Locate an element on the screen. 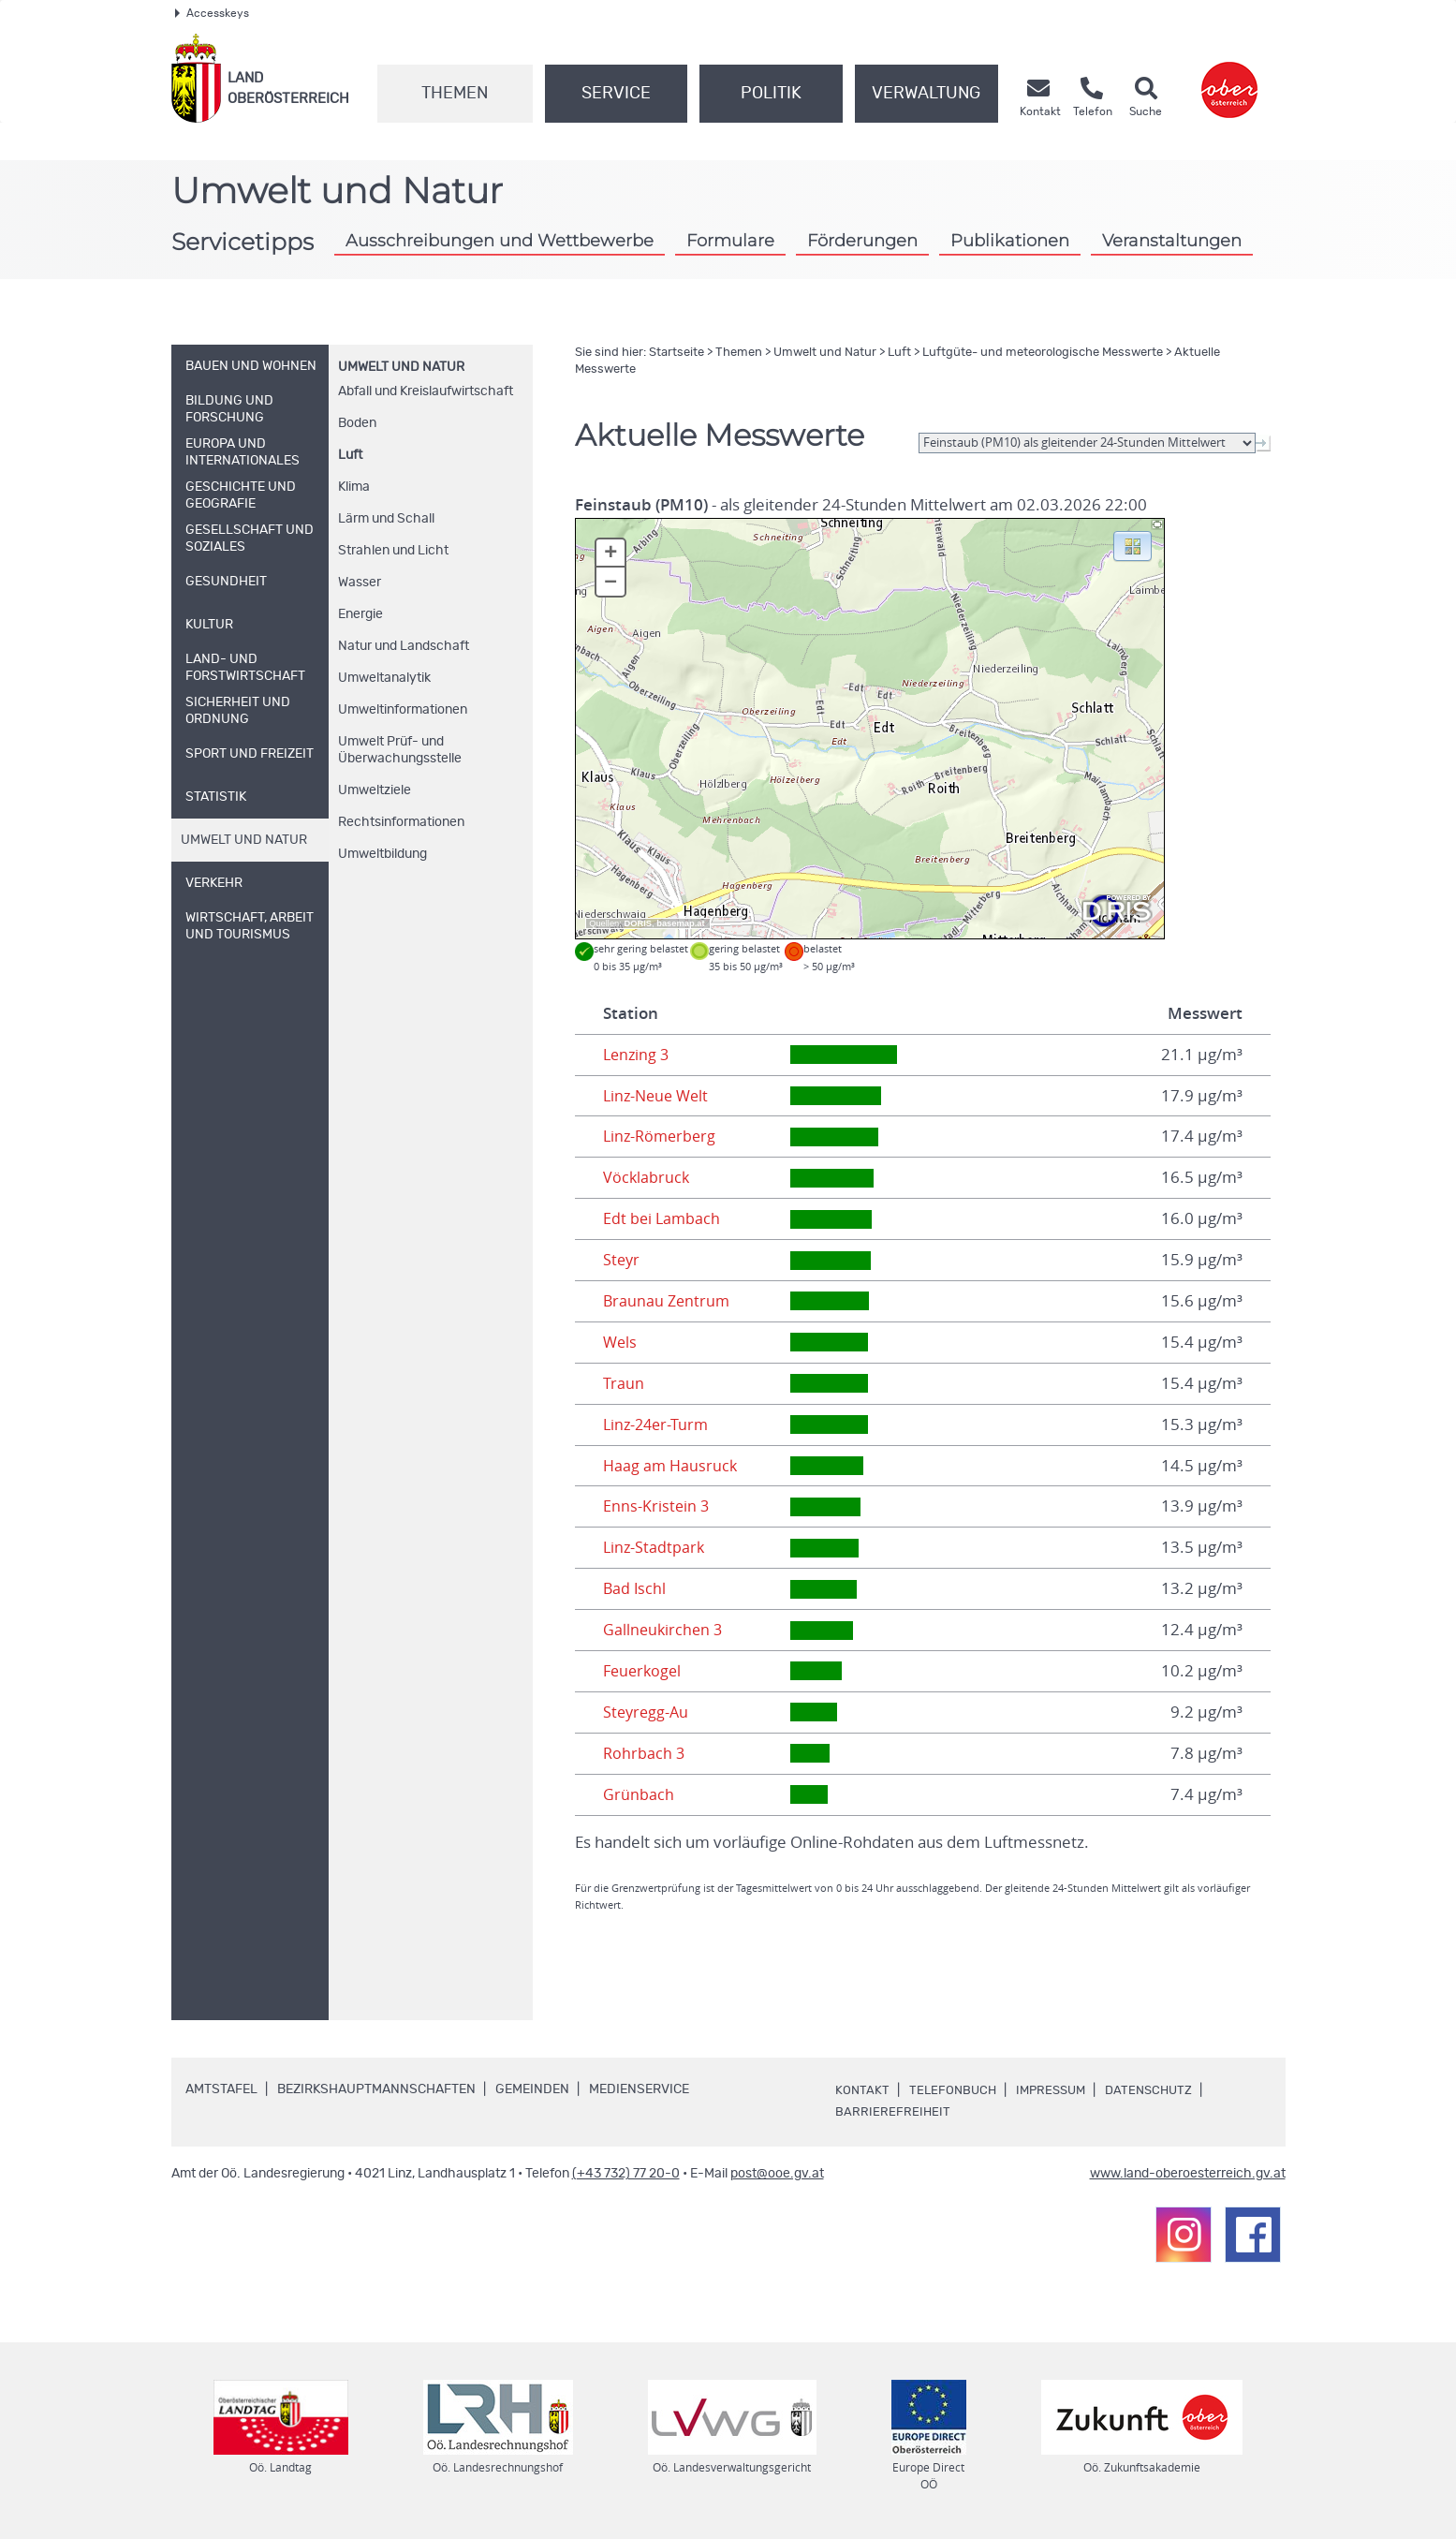  Steyregg-Au is located at coordinates (647, 1712).